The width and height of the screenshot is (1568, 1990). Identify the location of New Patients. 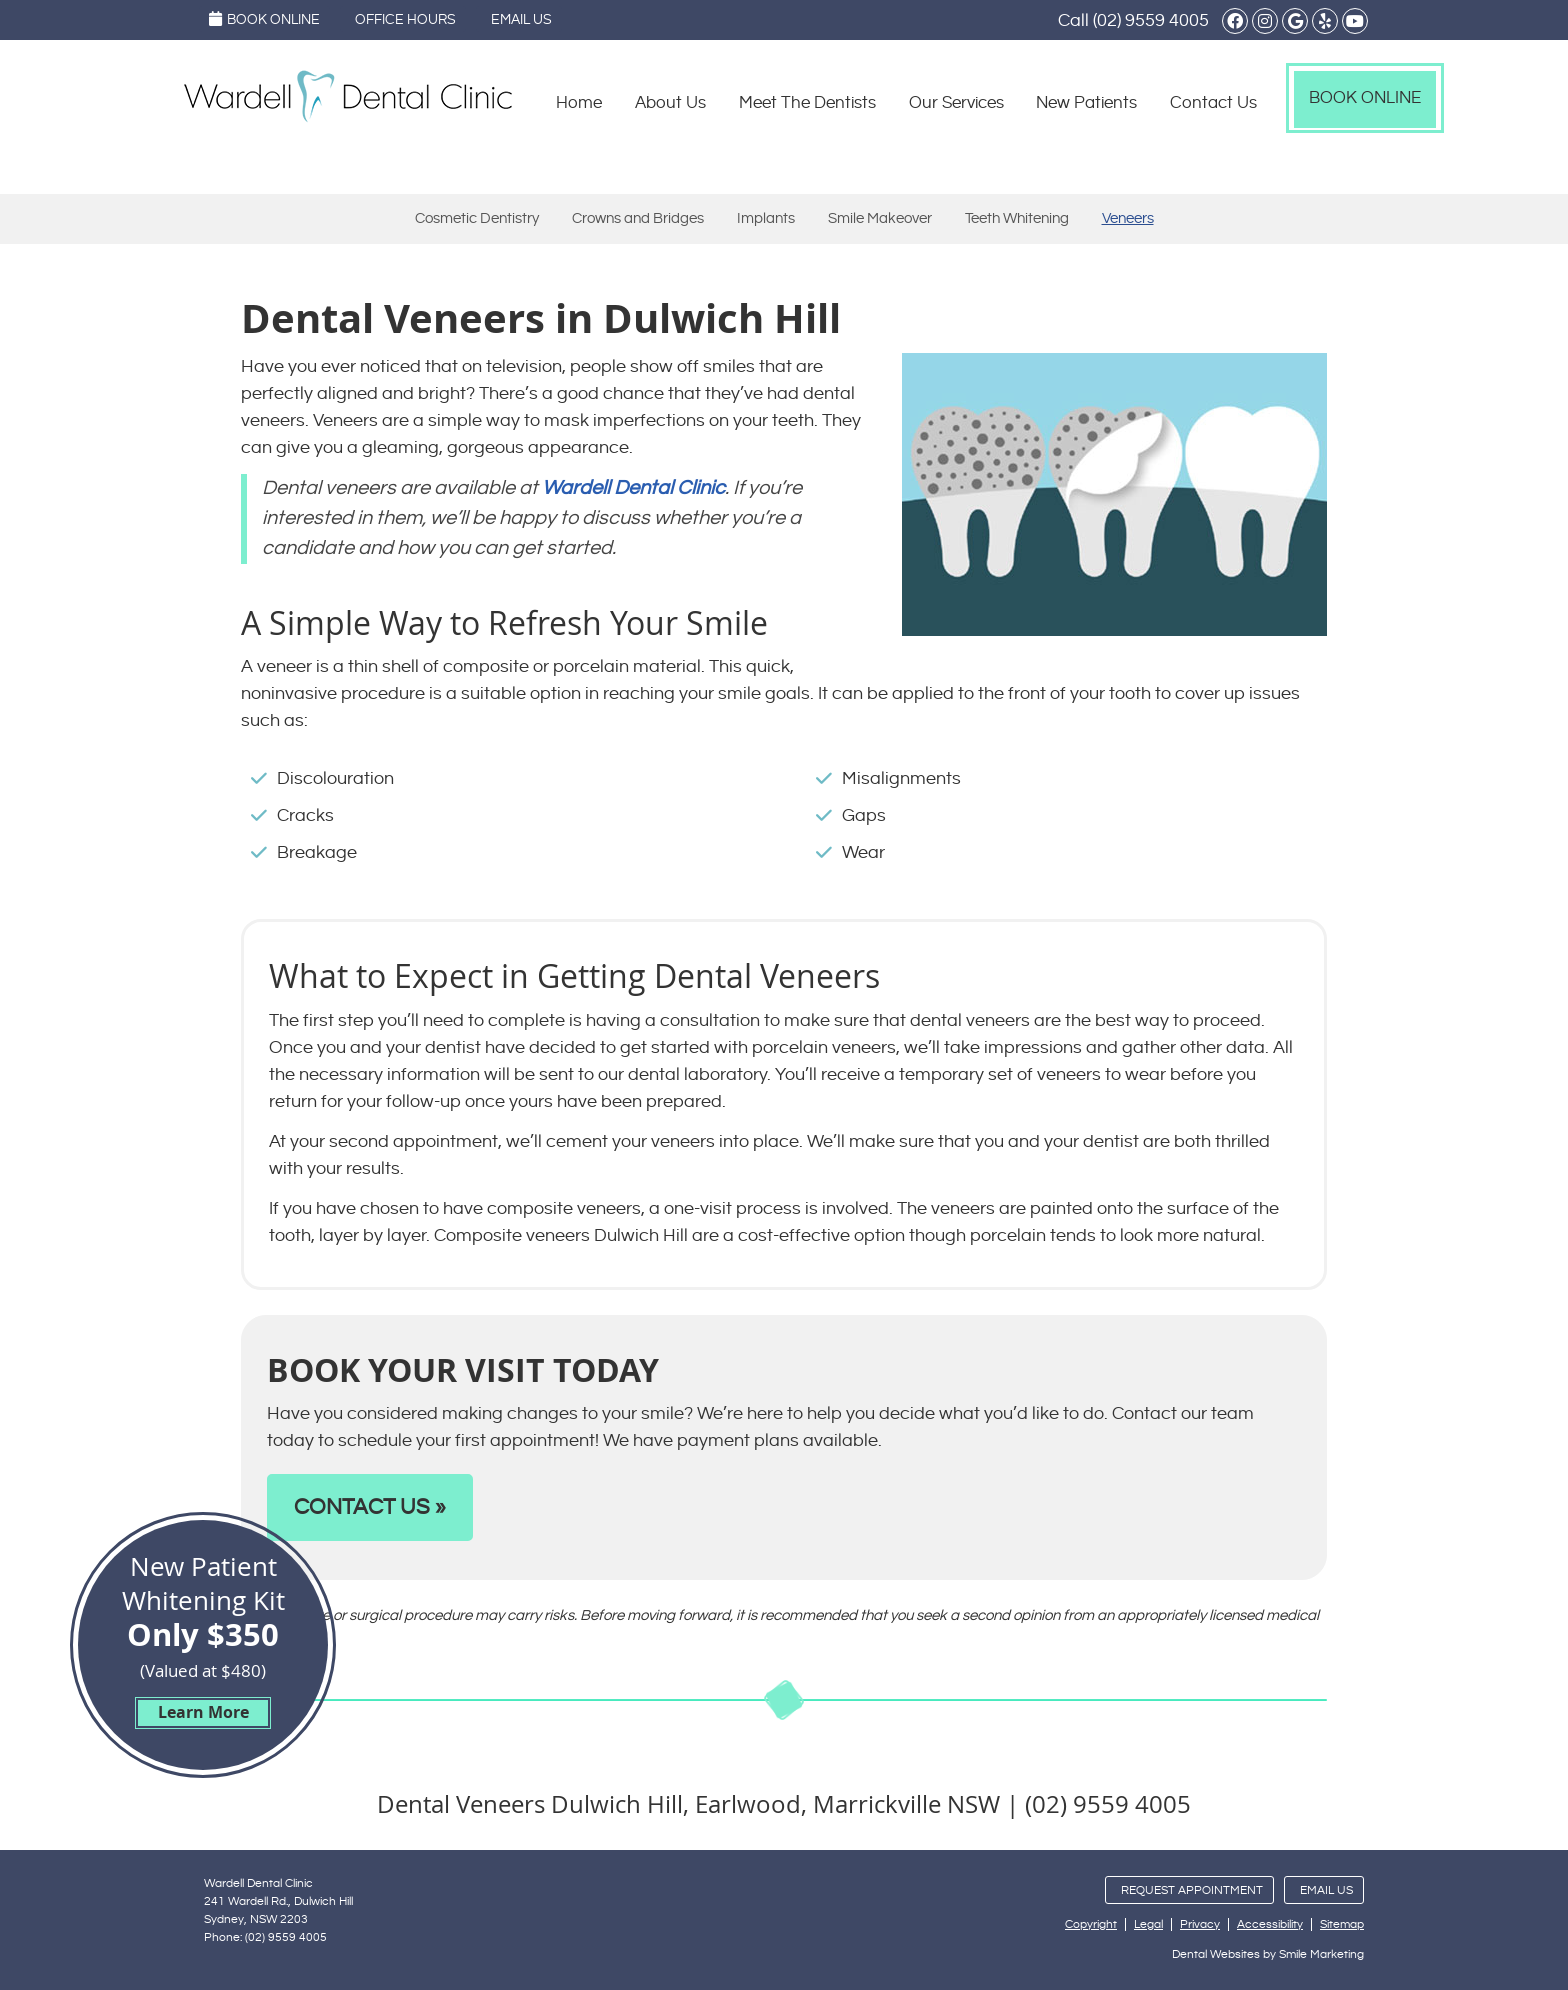
(1086, 103).